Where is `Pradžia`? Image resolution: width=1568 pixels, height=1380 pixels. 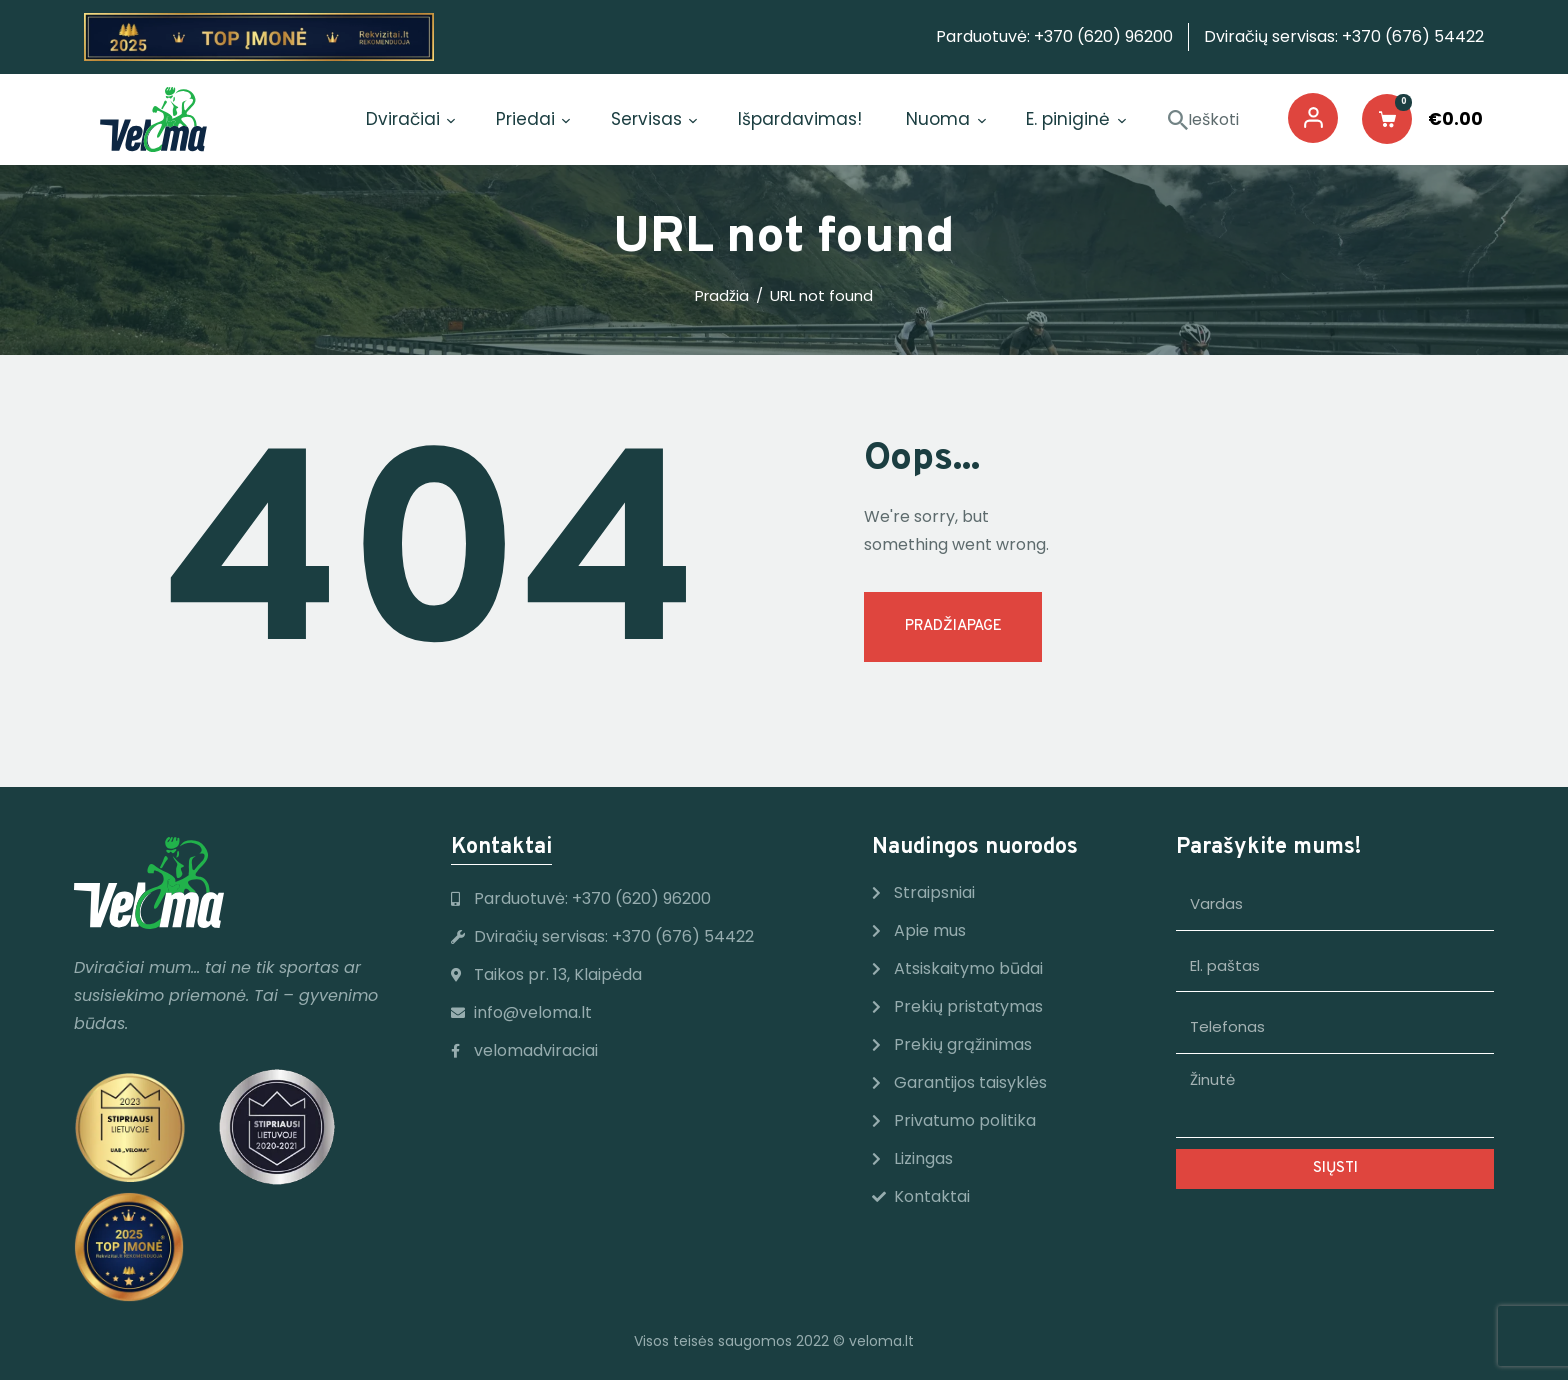
Pradžia is located at coordinates (722, 296).